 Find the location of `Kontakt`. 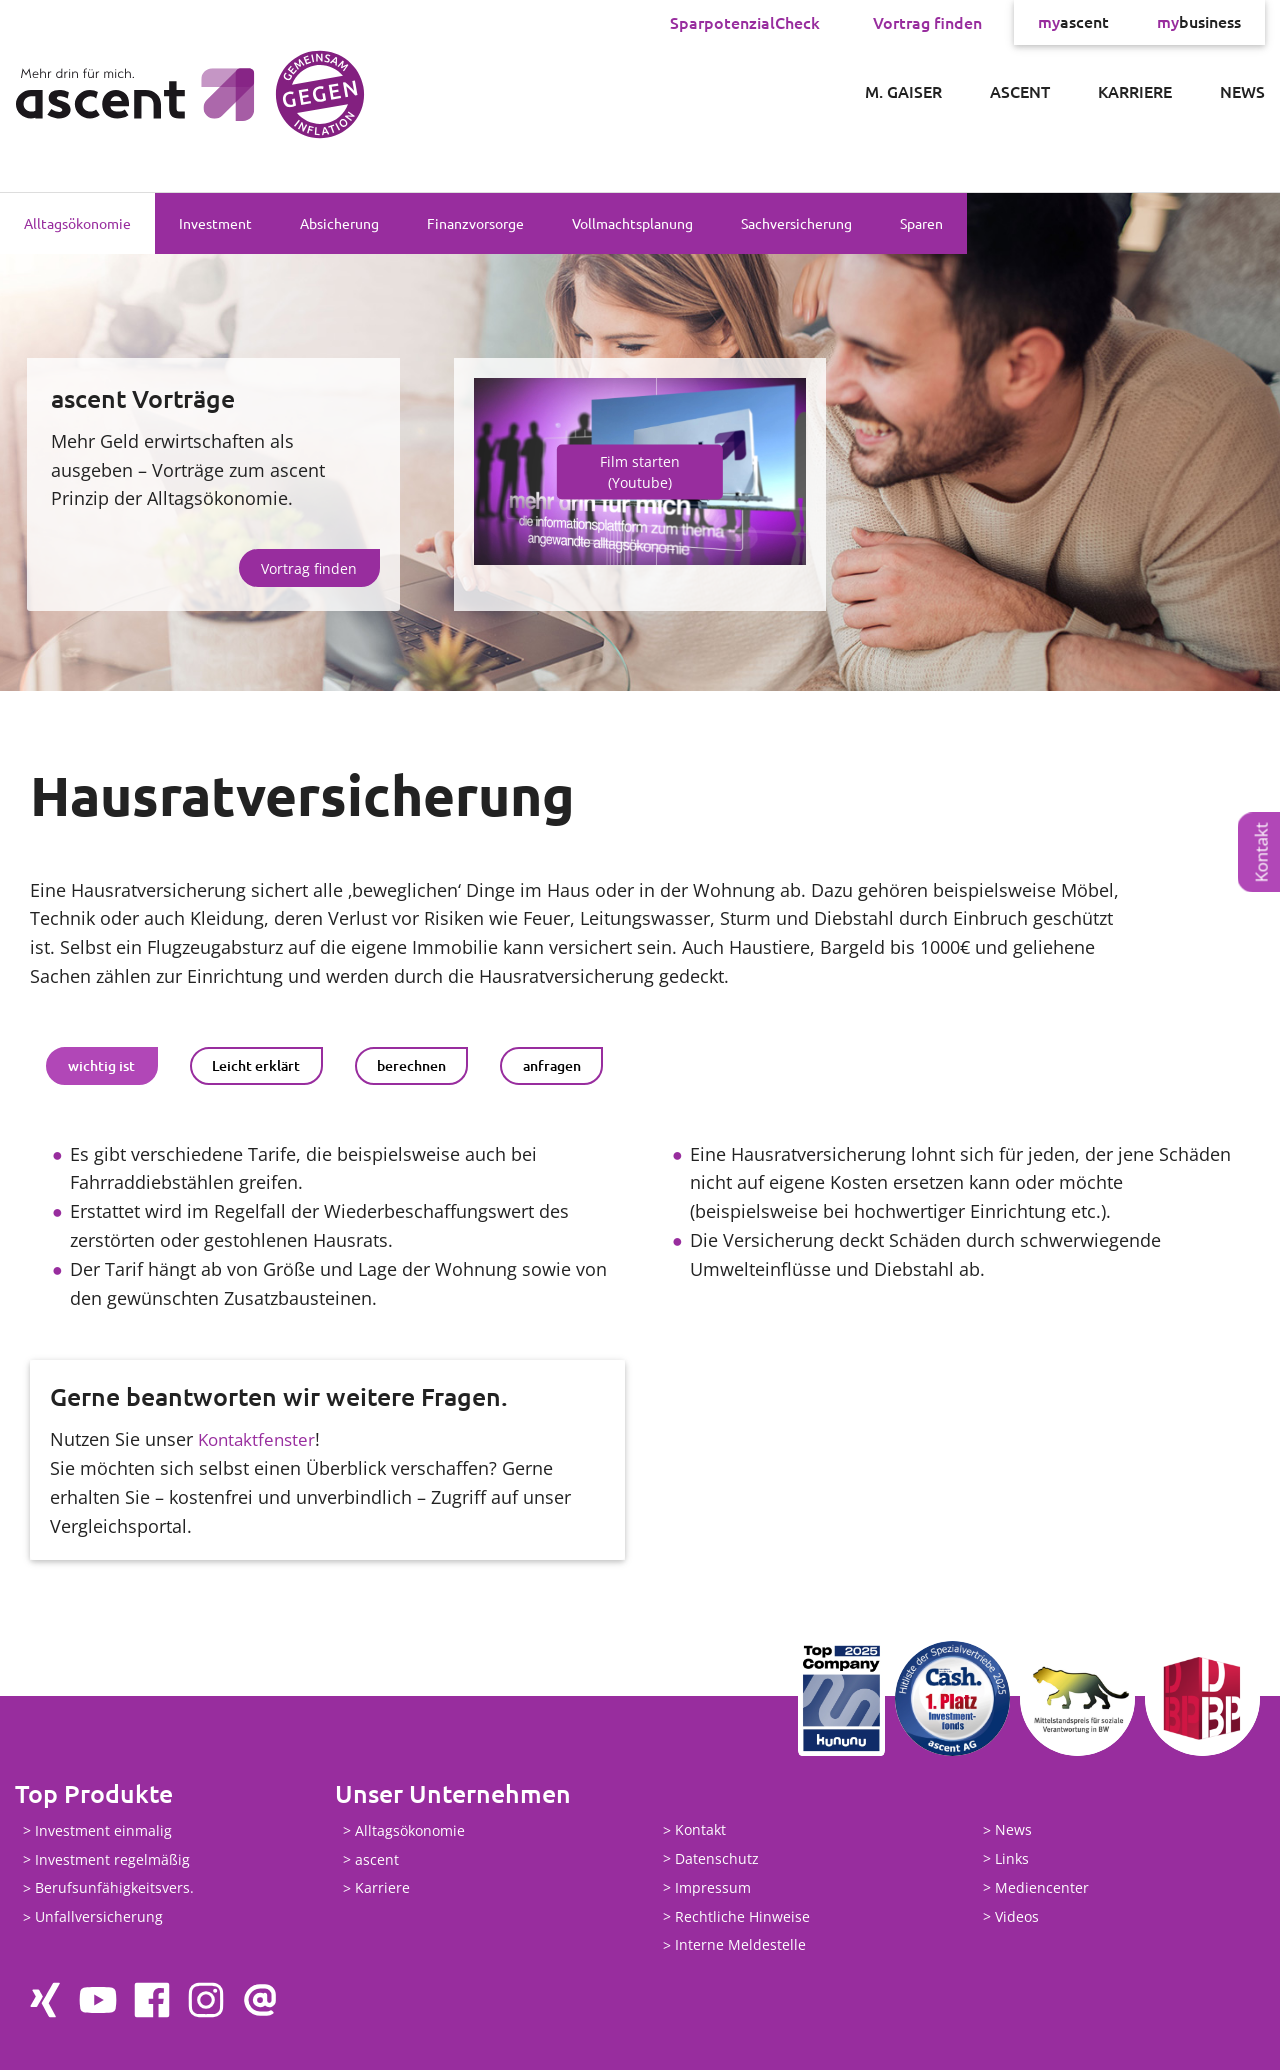

Kontakt is located at coordinates (1261, 852).